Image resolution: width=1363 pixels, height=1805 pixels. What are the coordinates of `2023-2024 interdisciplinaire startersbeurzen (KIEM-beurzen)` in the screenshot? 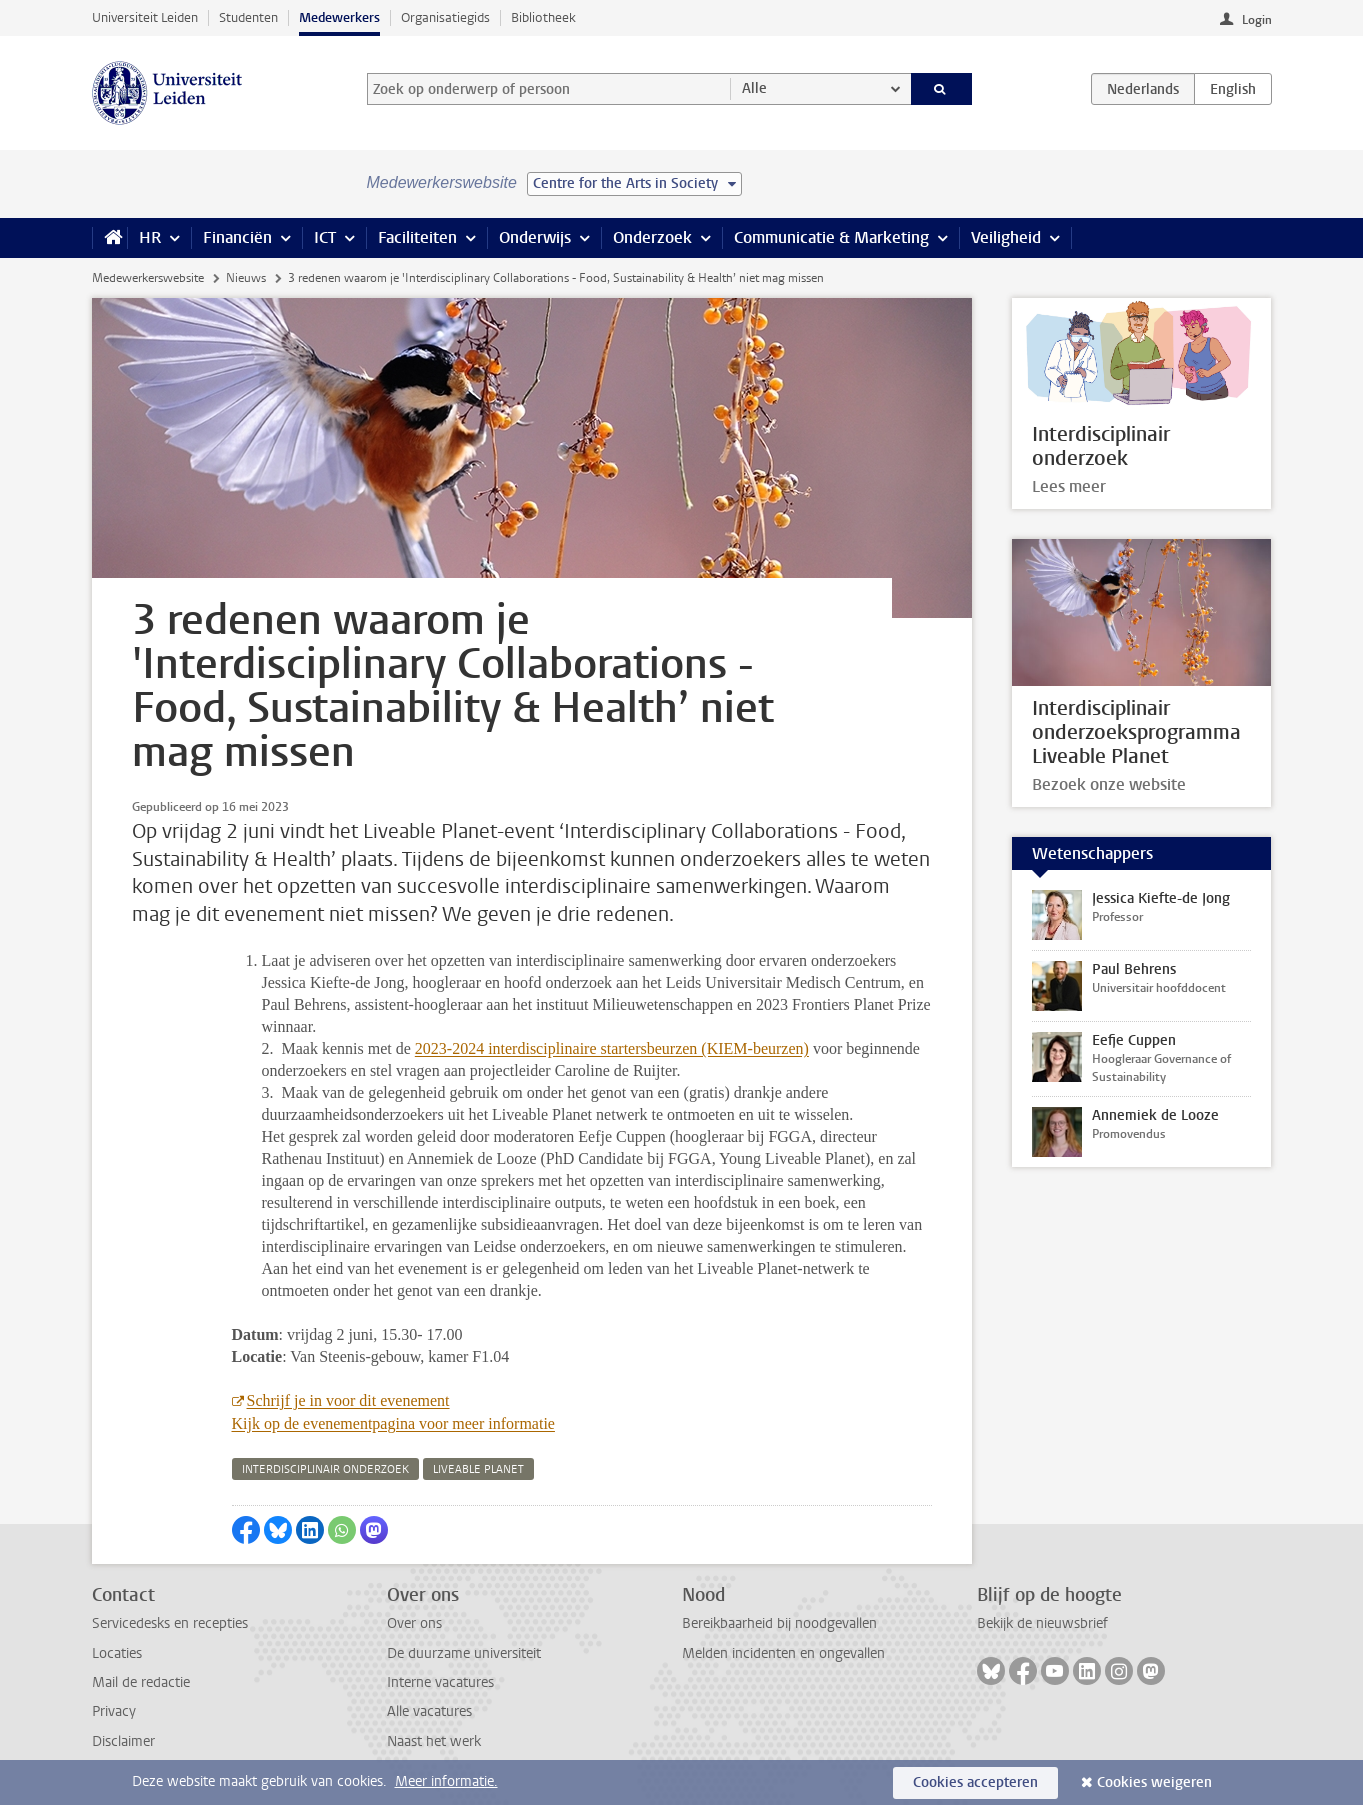 It's located at (612, 1048).